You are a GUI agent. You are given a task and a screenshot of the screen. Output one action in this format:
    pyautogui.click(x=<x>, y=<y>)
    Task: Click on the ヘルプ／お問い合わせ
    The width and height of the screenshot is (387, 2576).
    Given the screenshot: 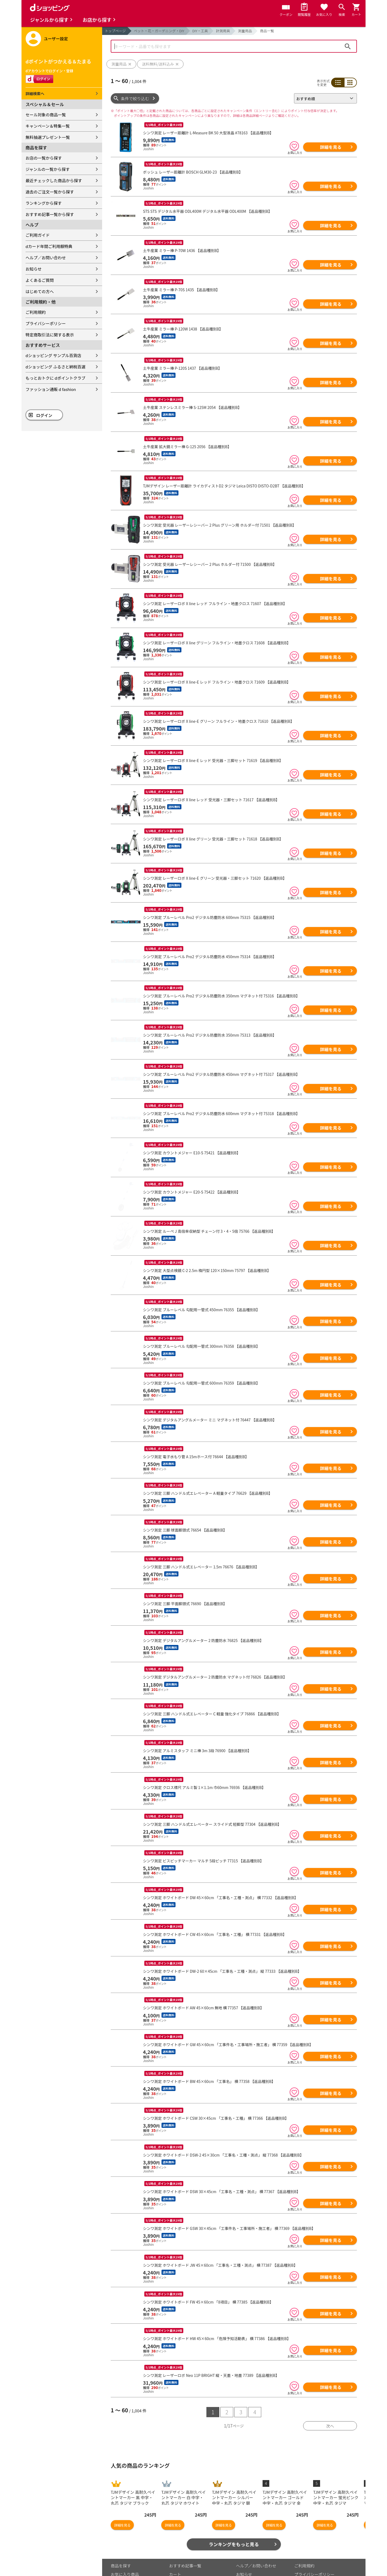 What is the action you would take?
    pyautogui.click(x=46, y=257)
    